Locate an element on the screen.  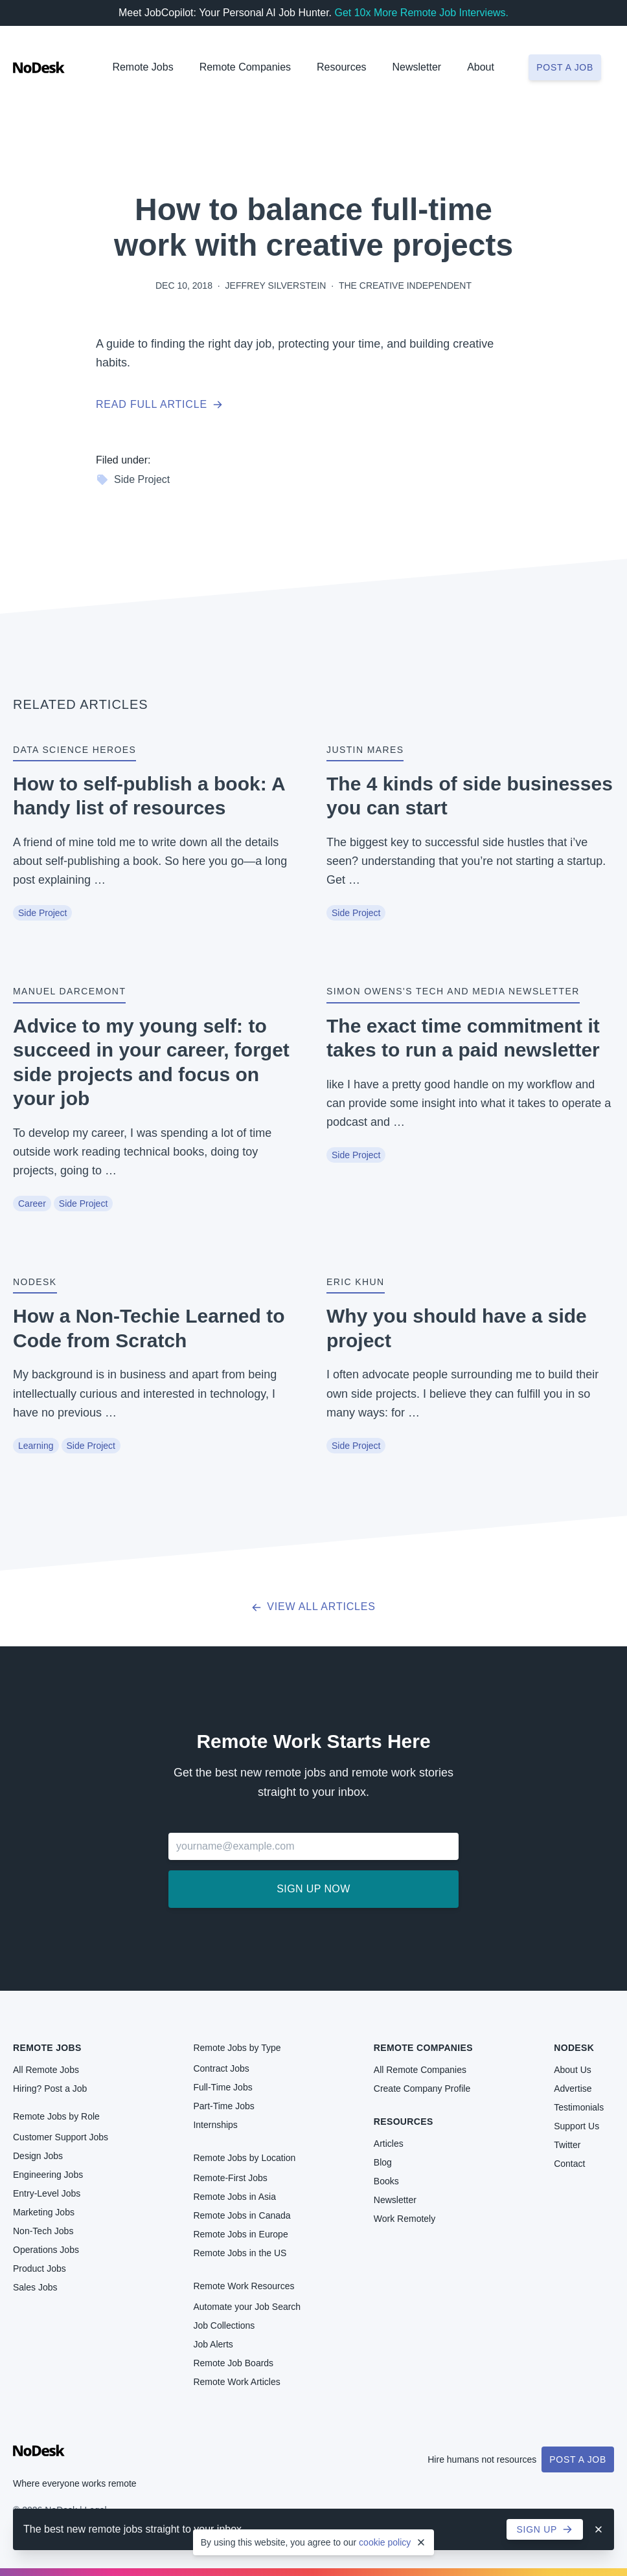
Design Jobs is located at coordinates (38, 2156).